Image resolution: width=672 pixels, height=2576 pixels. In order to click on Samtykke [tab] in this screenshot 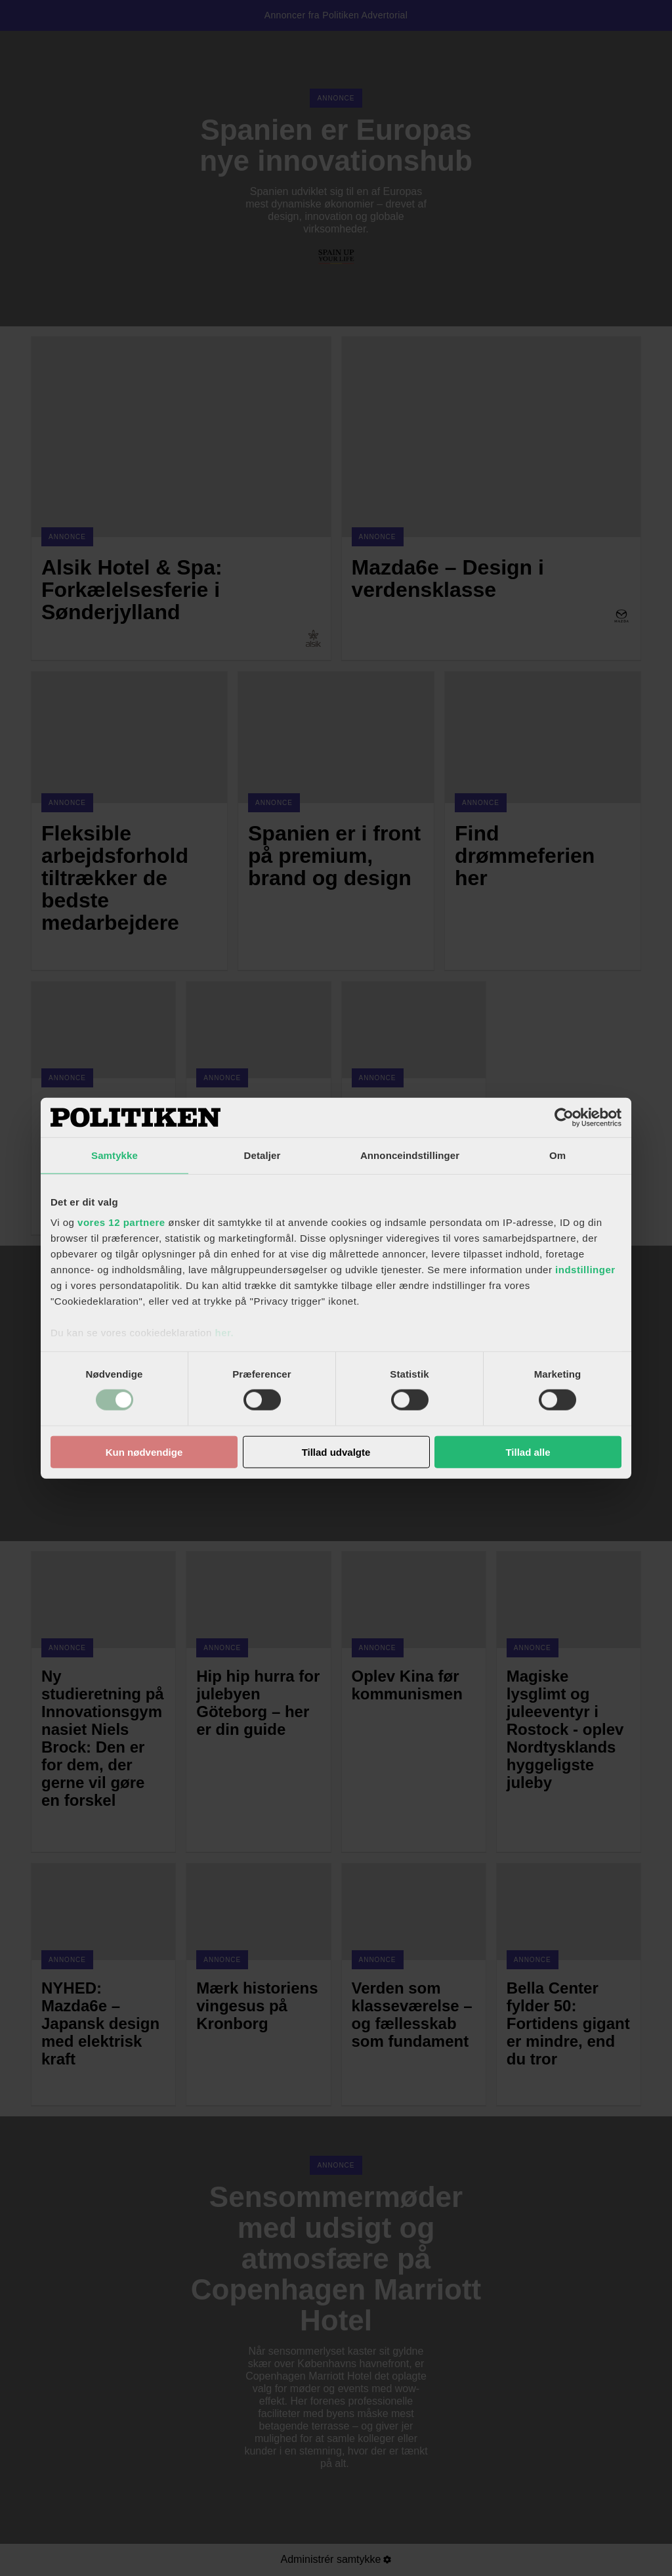, I will do `click(114, 1154)`.